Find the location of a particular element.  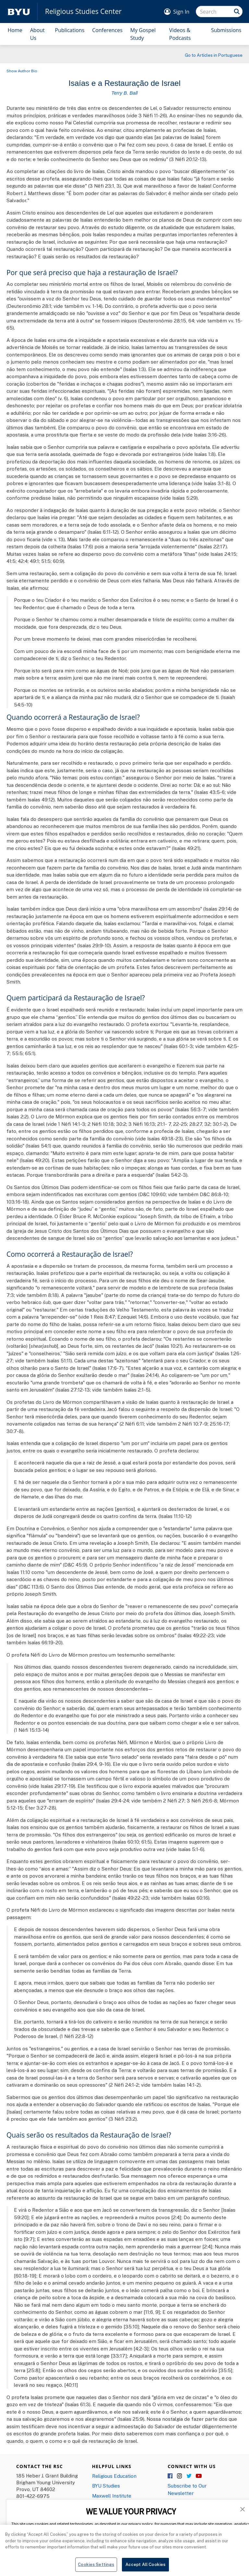

Videos & Podcasts is located at coordinates (180, 34).